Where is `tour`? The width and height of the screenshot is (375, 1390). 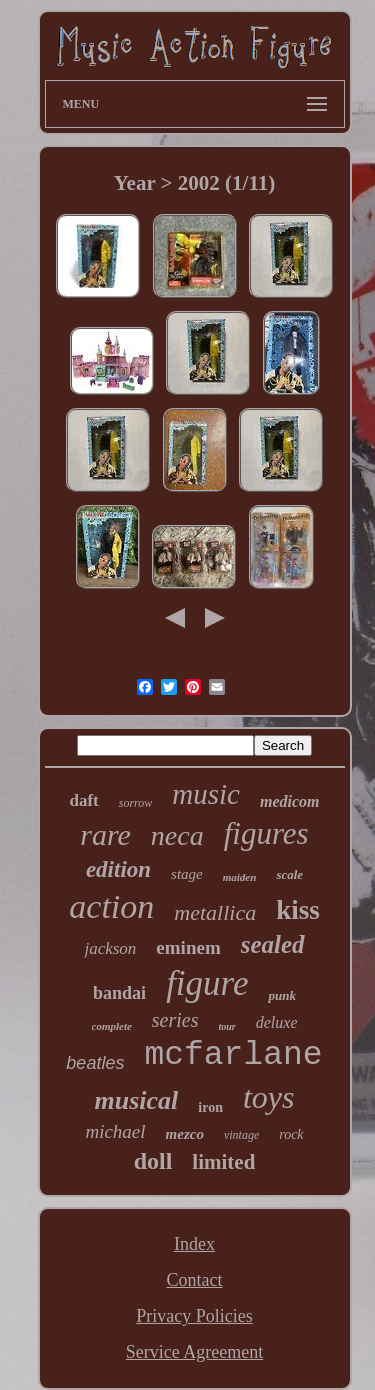 tour is located at coordinates (227, 1026).